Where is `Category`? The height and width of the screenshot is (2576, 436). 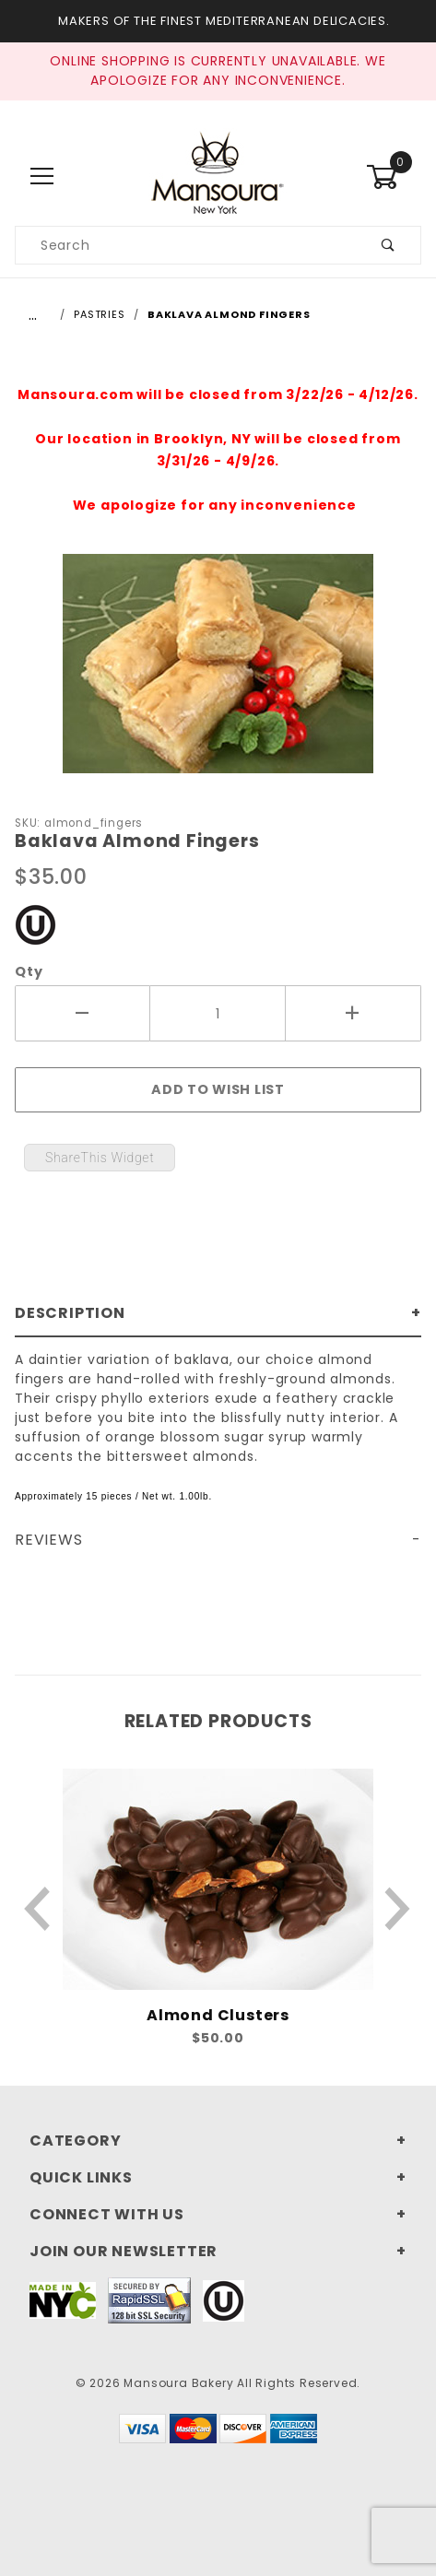 Category is located at coordinates (75, 2140).